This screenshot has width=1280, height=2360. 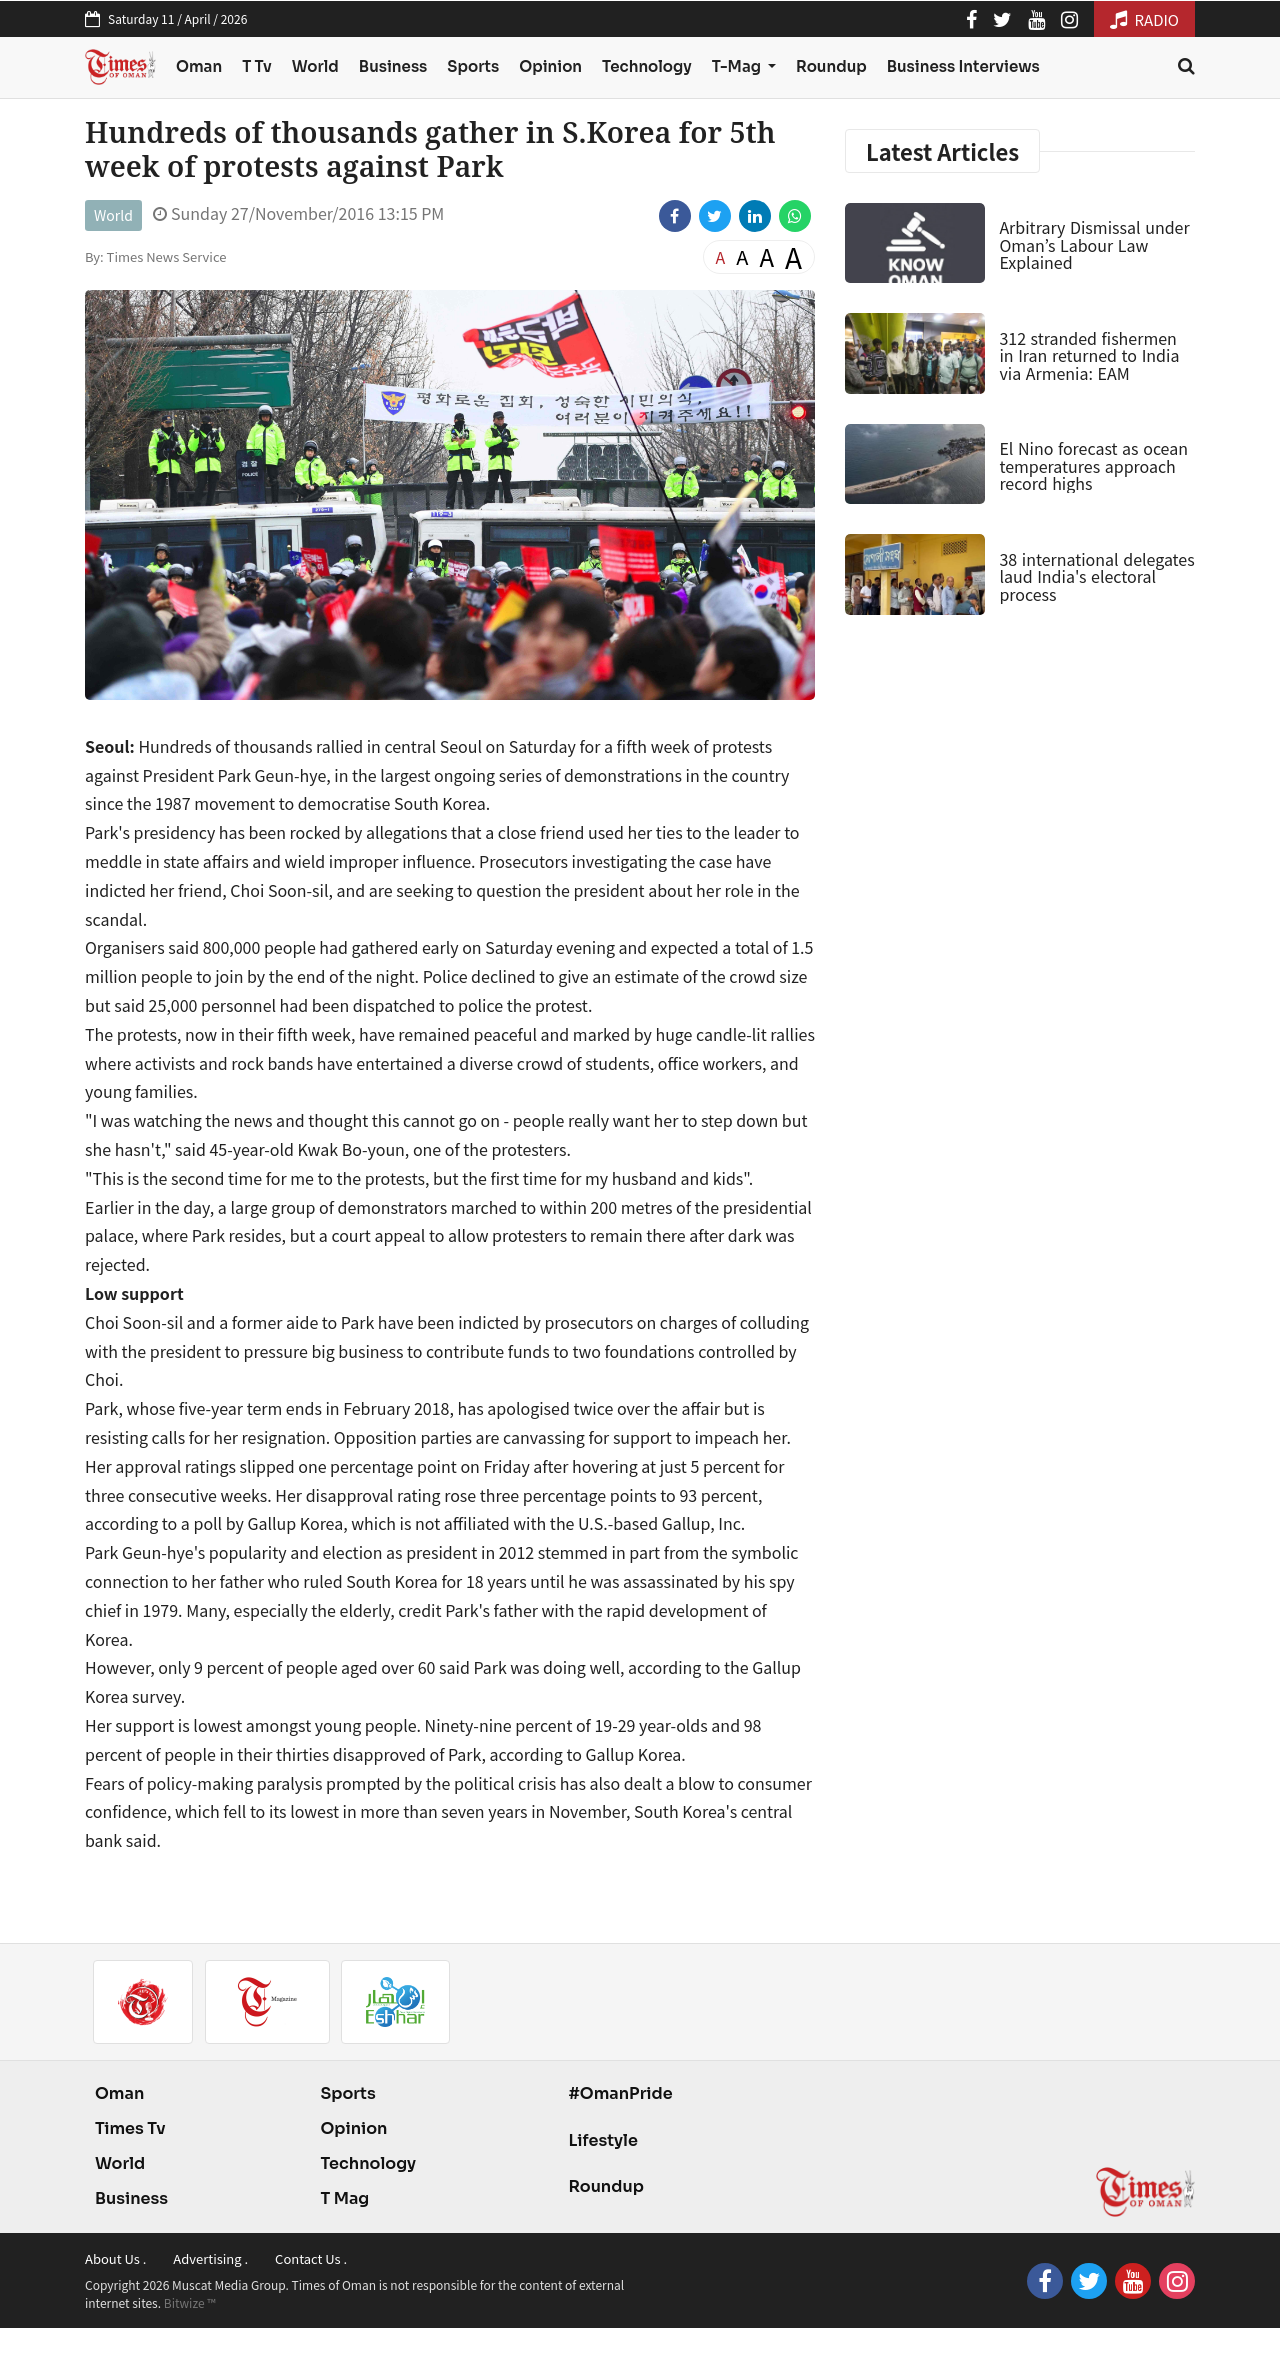 I want to click on El Nino forecast as ocean temperatures approach record highs, so click(x=1093, y=465).